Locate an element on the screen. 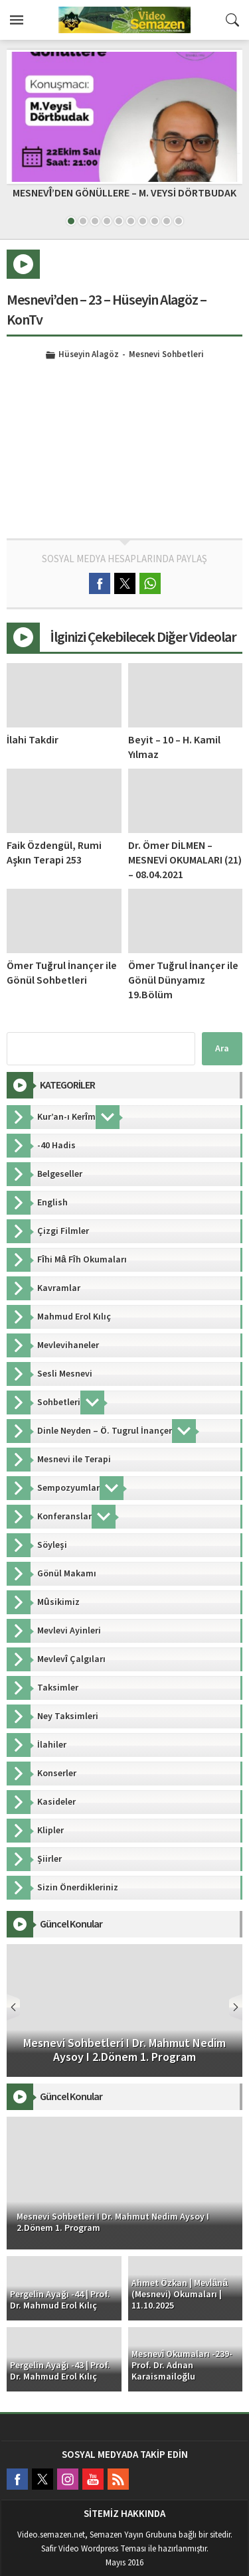 The image size is (249, 2576). Faik Özdengül, Rumi Aşkın Terapi 253 is located at coordinates (54, 853).